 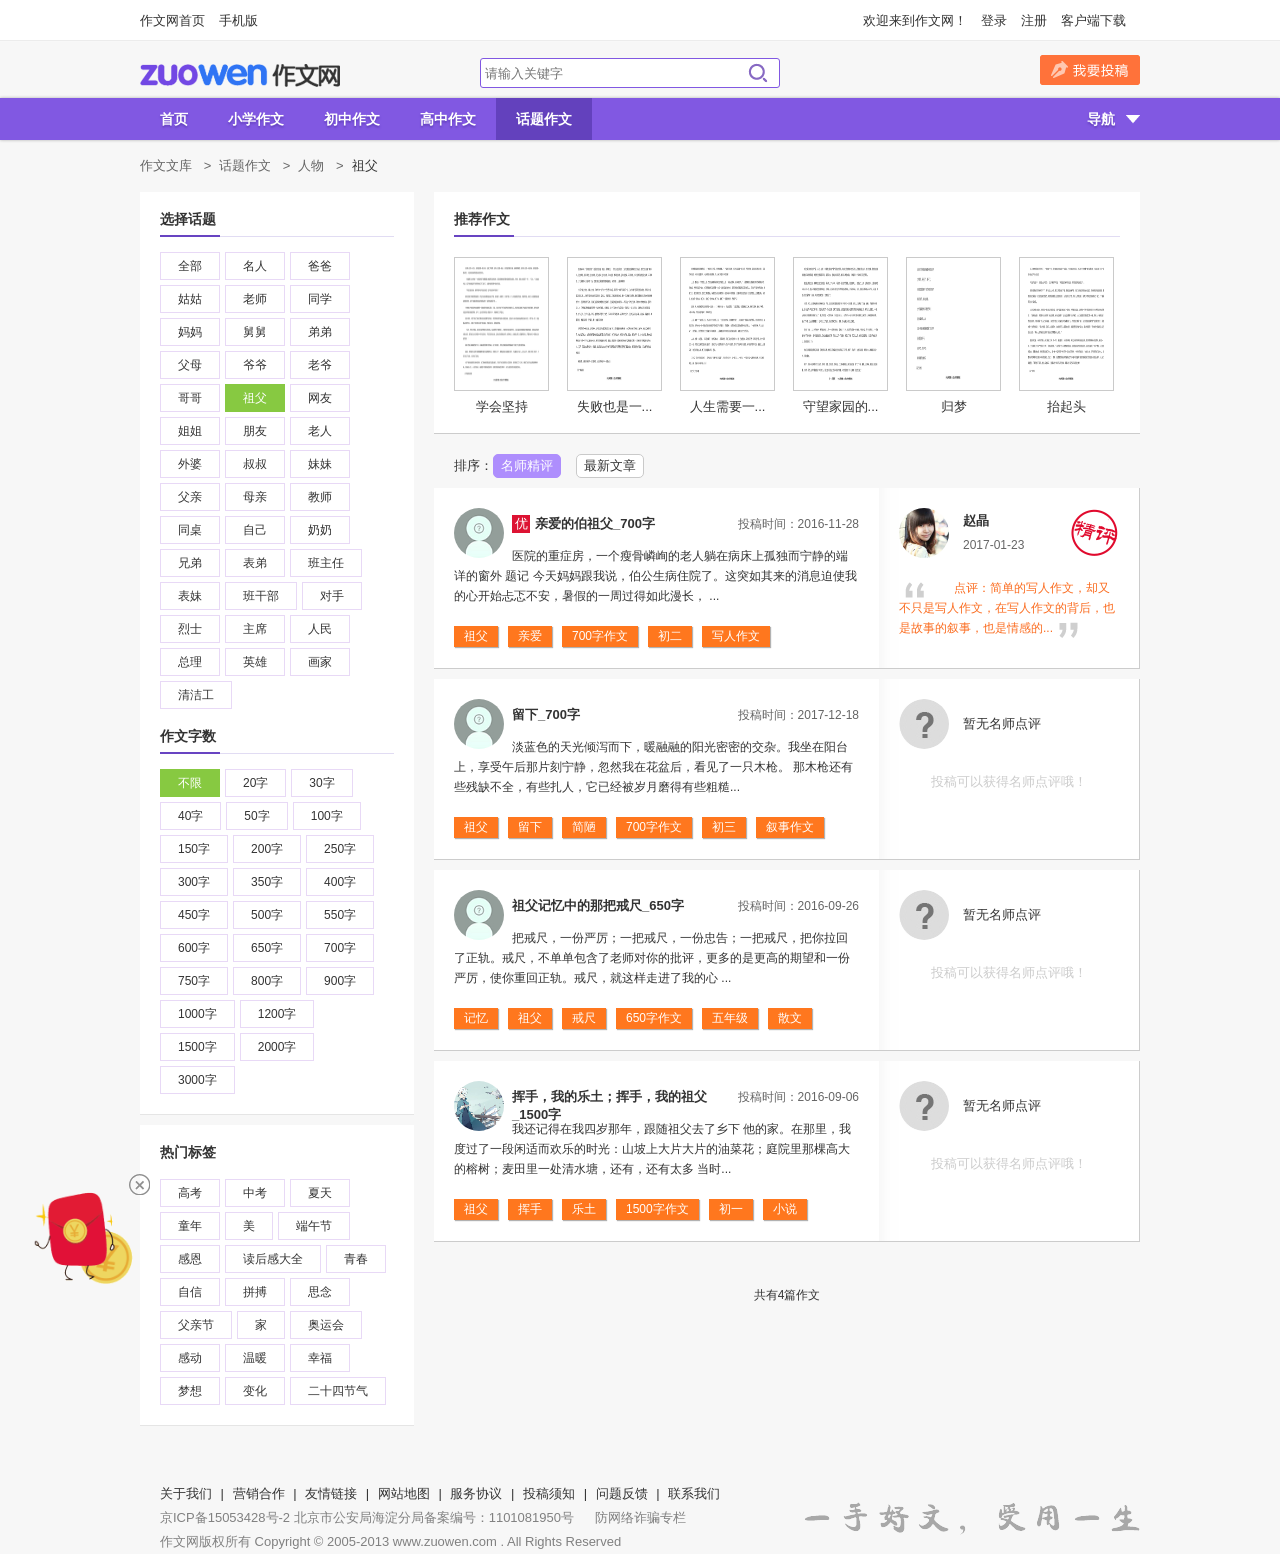 I want to click on 我要投稿, so click(x=1090, y=70).